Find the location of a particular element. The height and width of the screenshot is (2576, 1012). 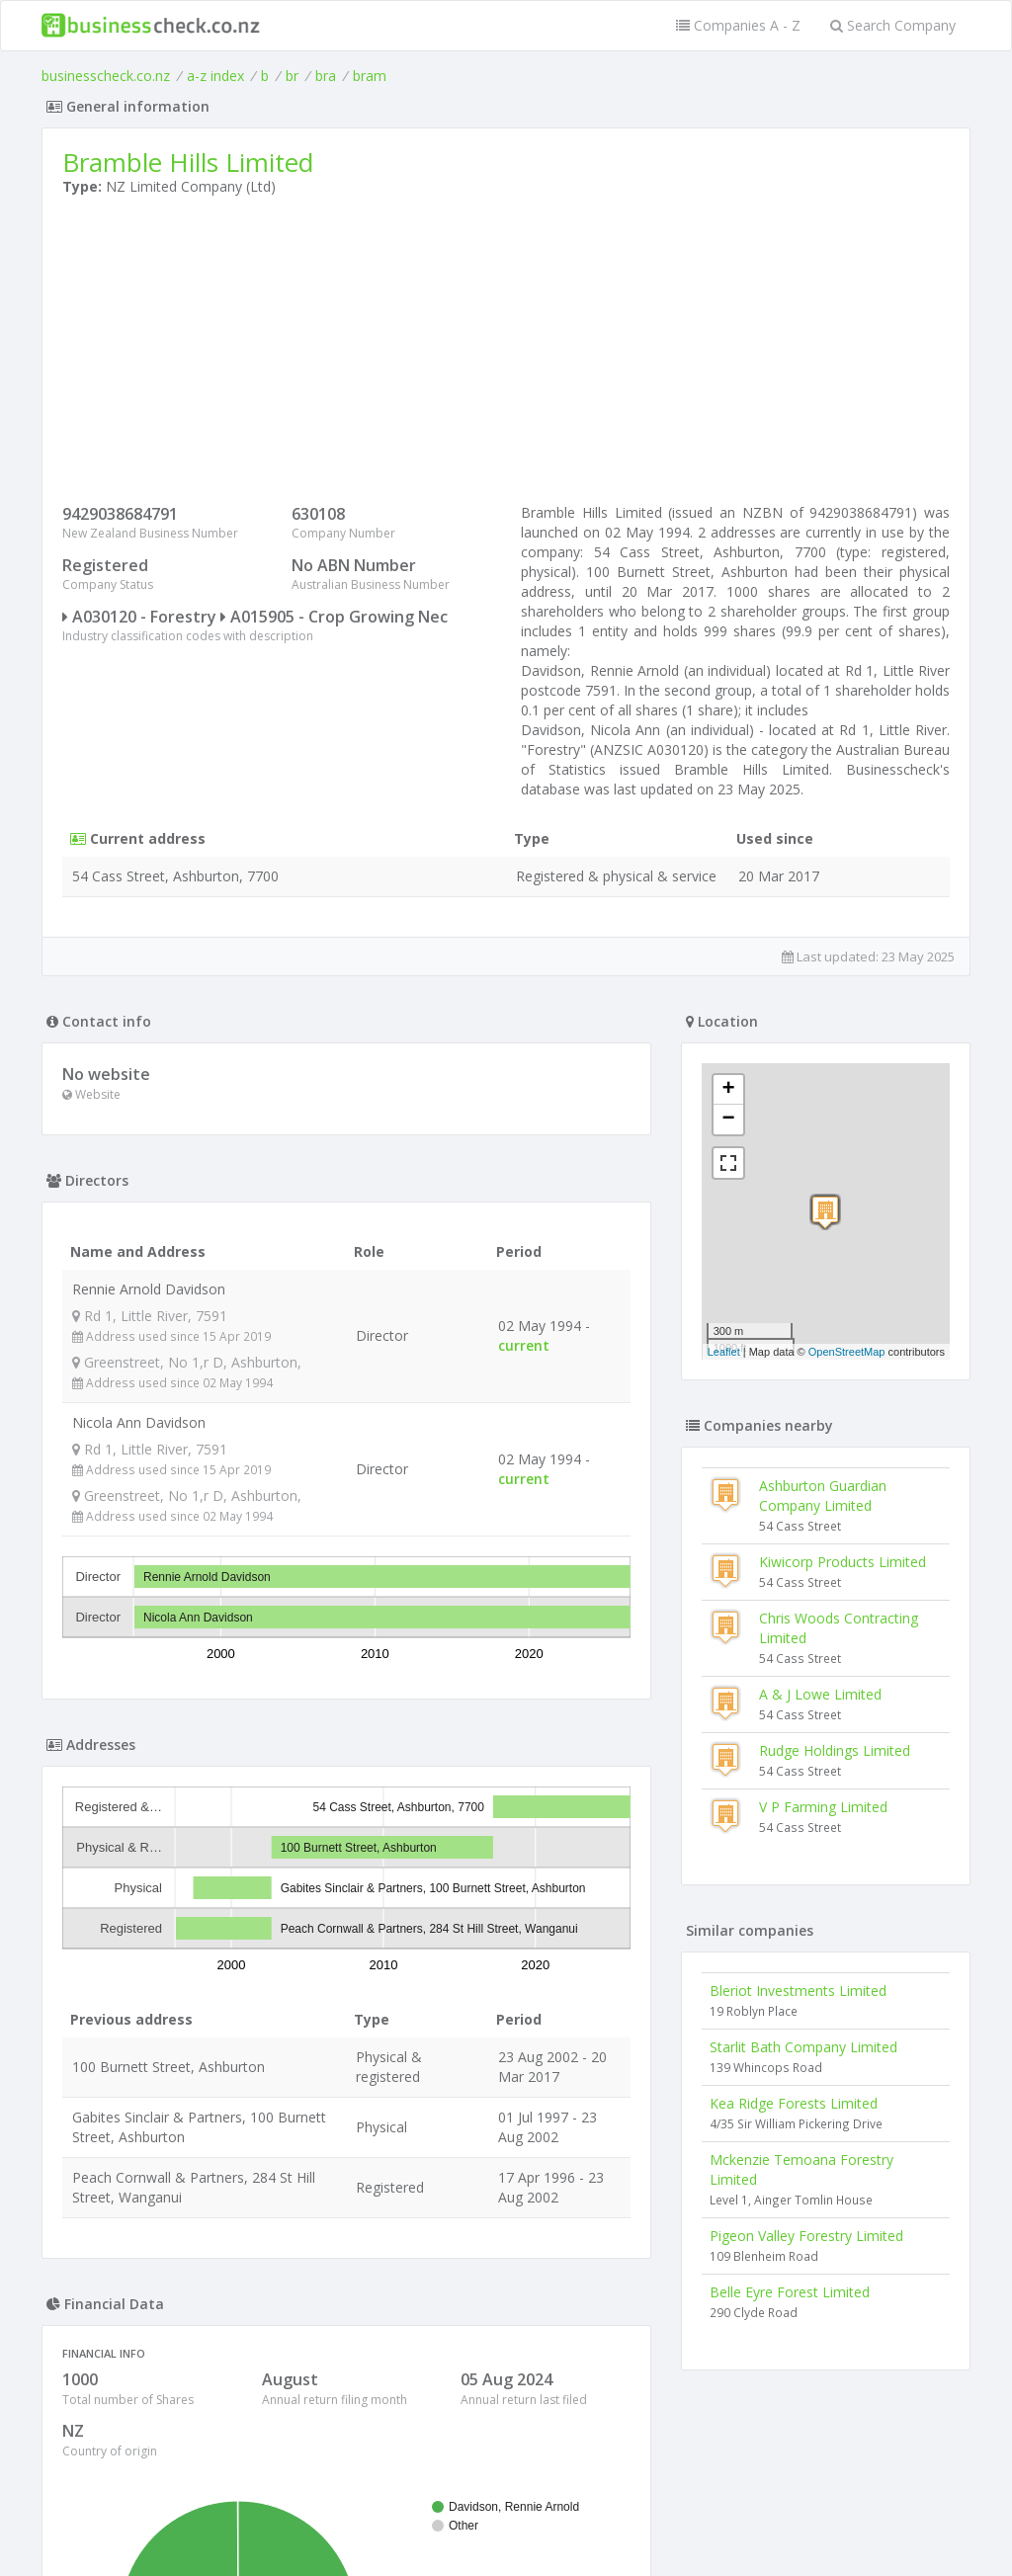

+ [button] is located at coordinates (728, 1090).